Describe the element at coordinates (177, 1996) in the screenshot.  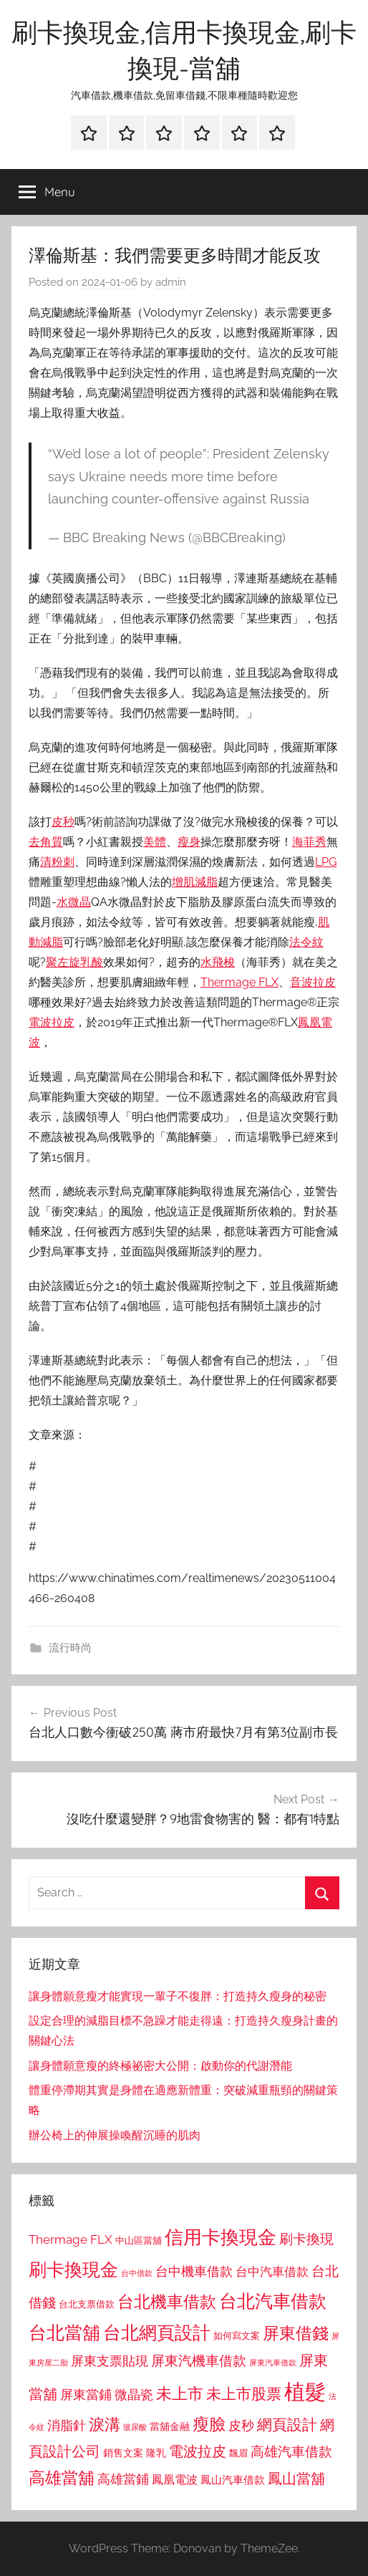
I see `讓身體願意瘦才能實現一輩子不復胖：打造持久瘦身的秘密` at that location.